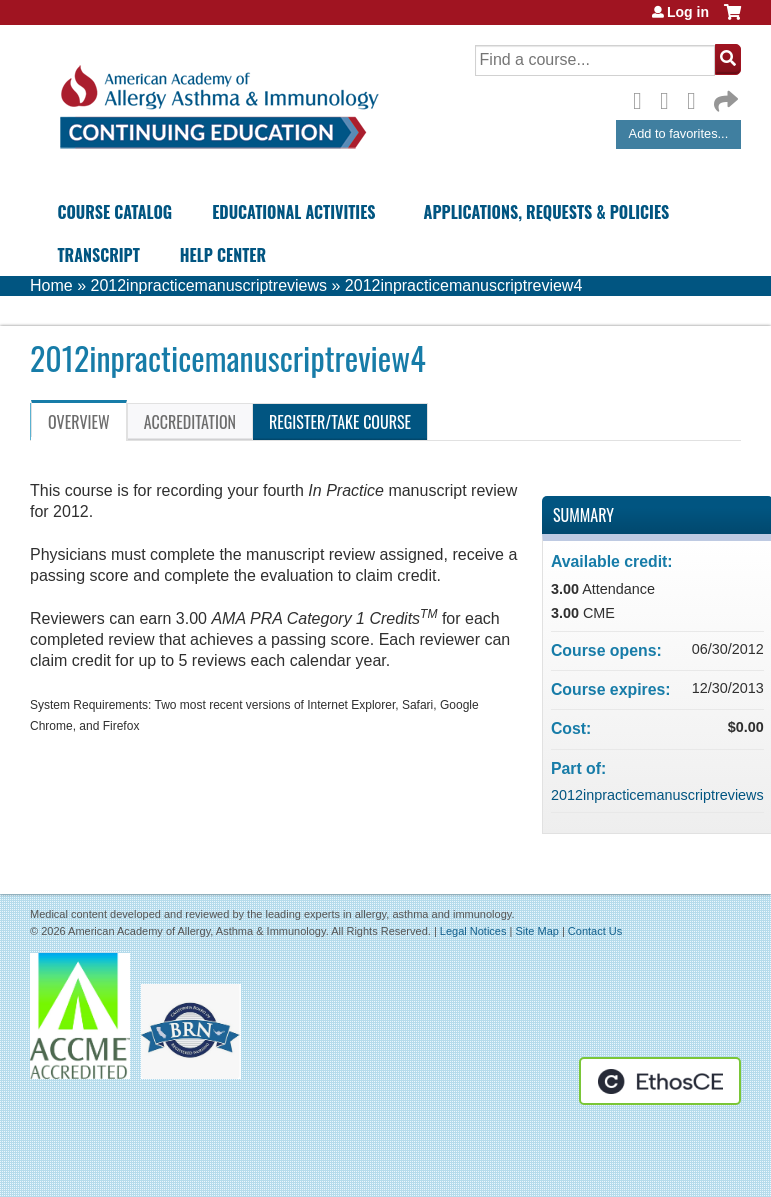 This screenshot has width=771, height=1197. Describe the element at coordinates (51, 285) in the screenshot. I see `Home` at that location.